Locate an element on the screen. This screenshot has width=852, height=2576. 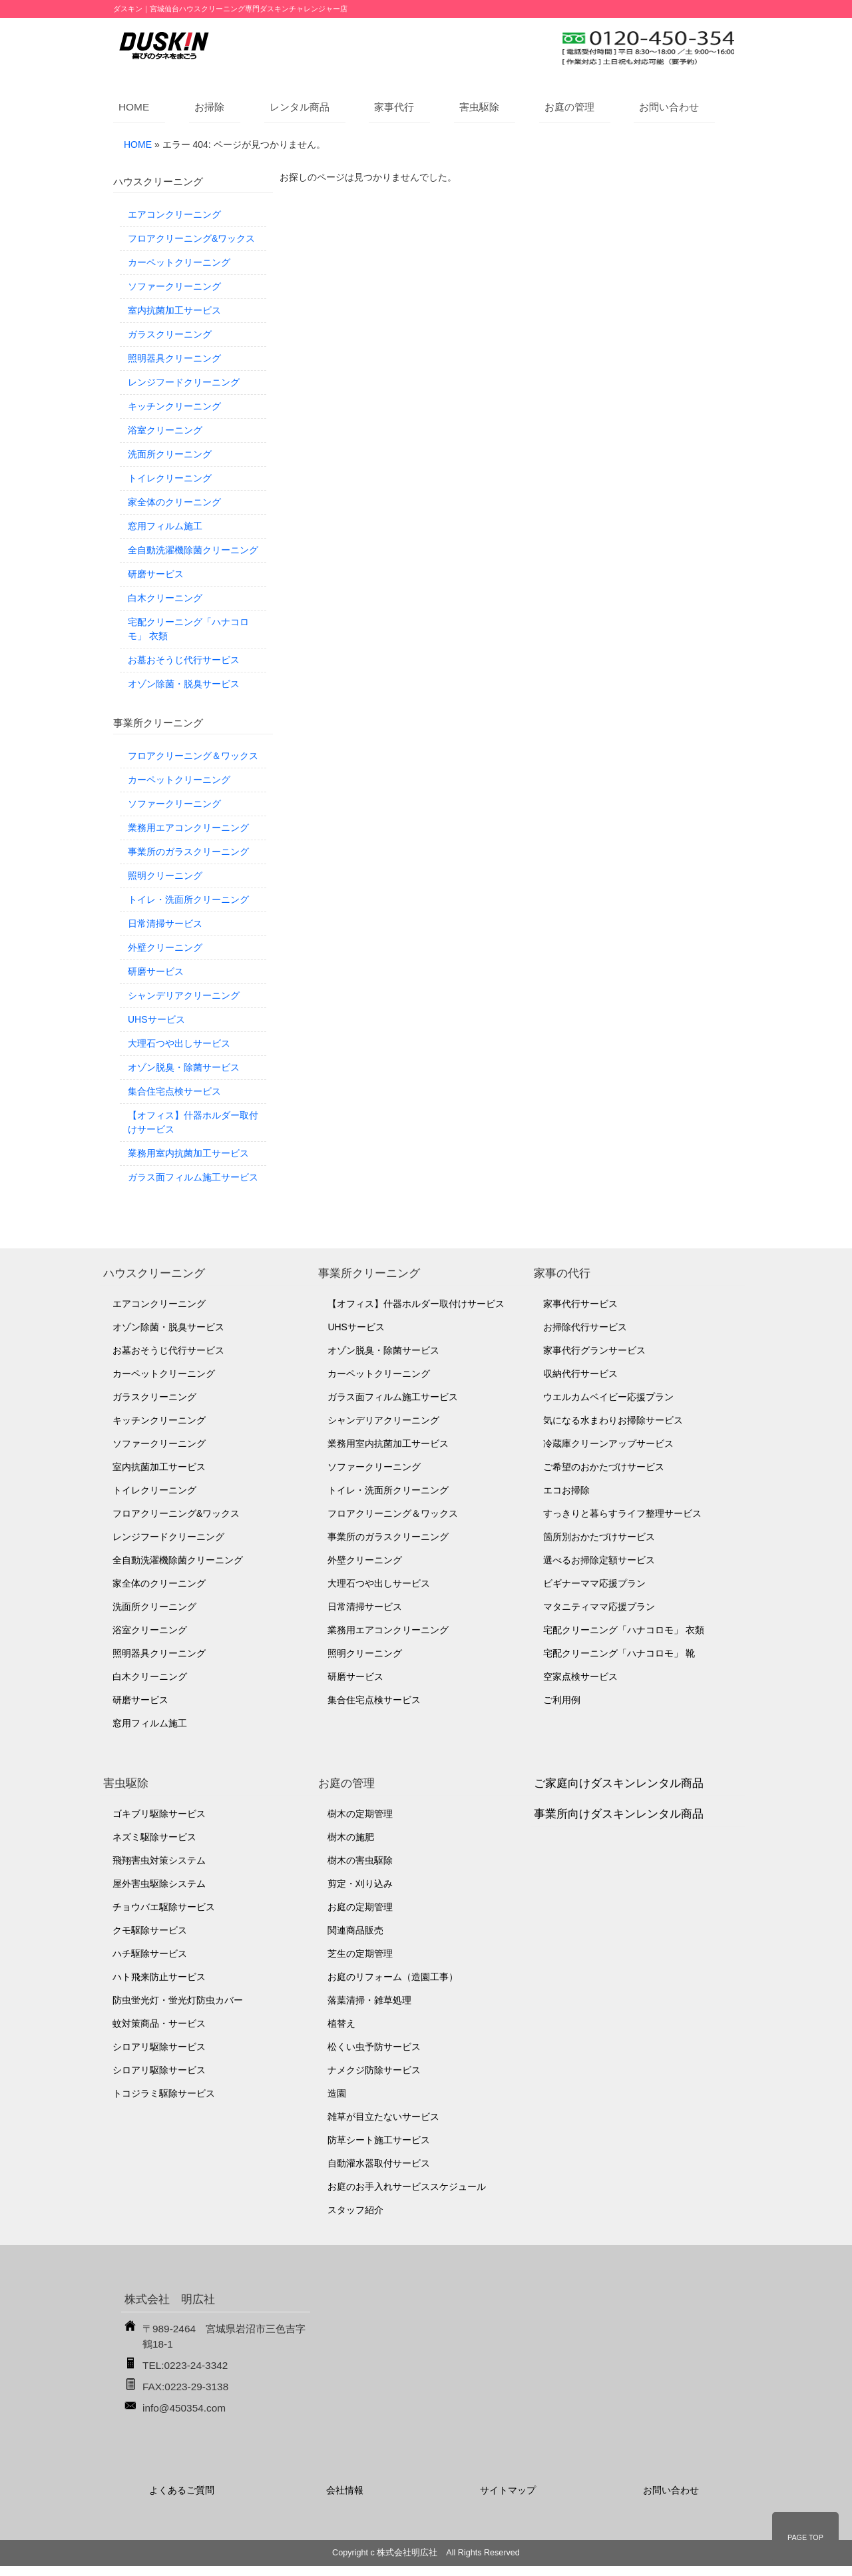
自動灌水器取付サービス is located at coordinates (378, 2163).